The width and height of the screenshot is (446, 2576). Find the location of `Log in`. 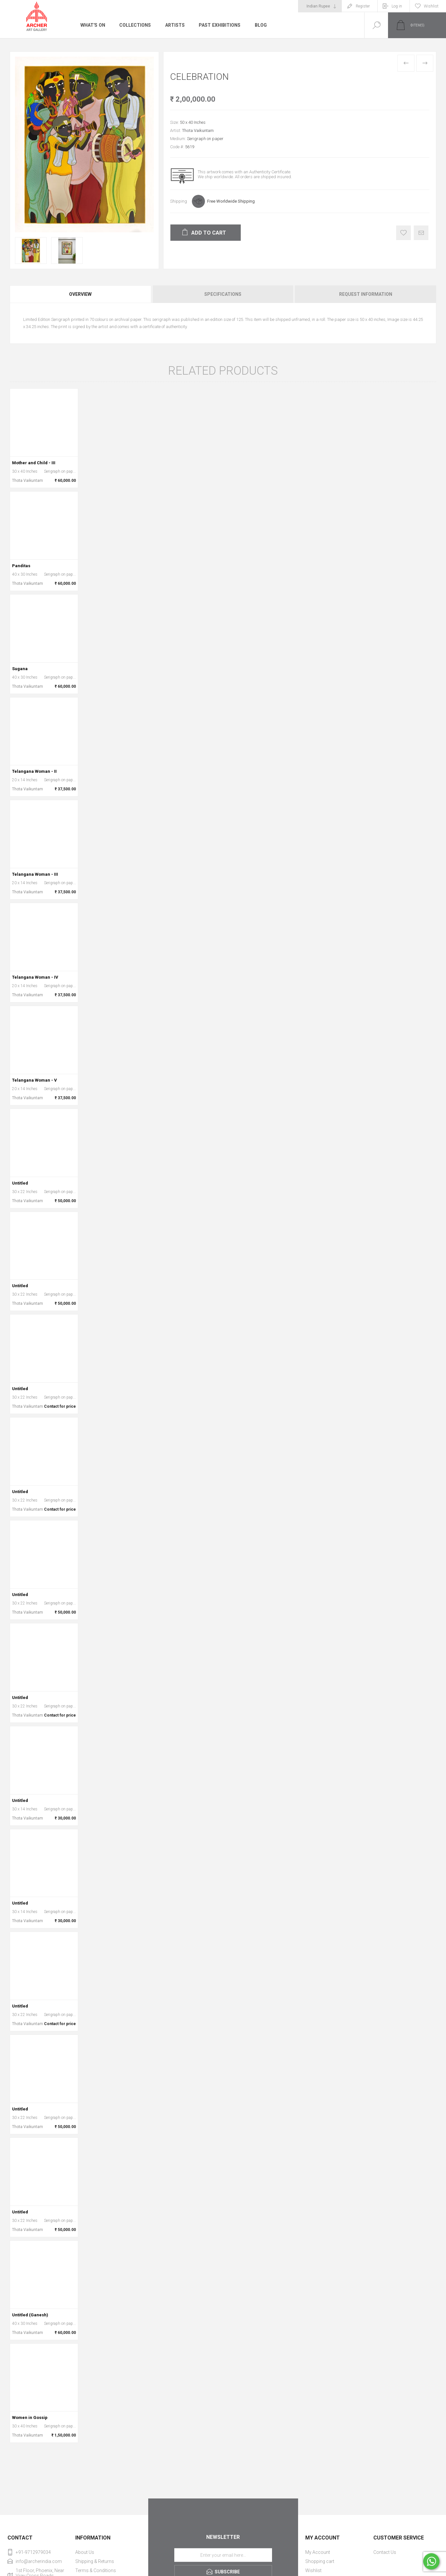

Log in is located at coordinates (397, 6).